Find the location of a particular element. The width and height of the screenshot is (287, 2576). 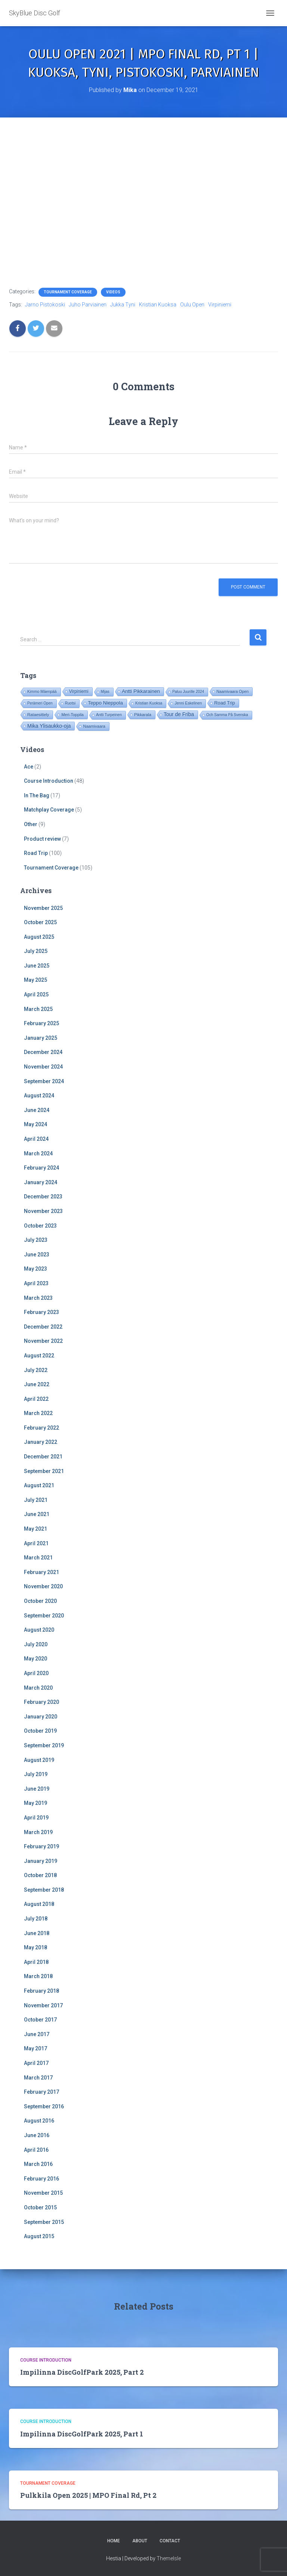

Contact is located at coordinates (170, 2540).